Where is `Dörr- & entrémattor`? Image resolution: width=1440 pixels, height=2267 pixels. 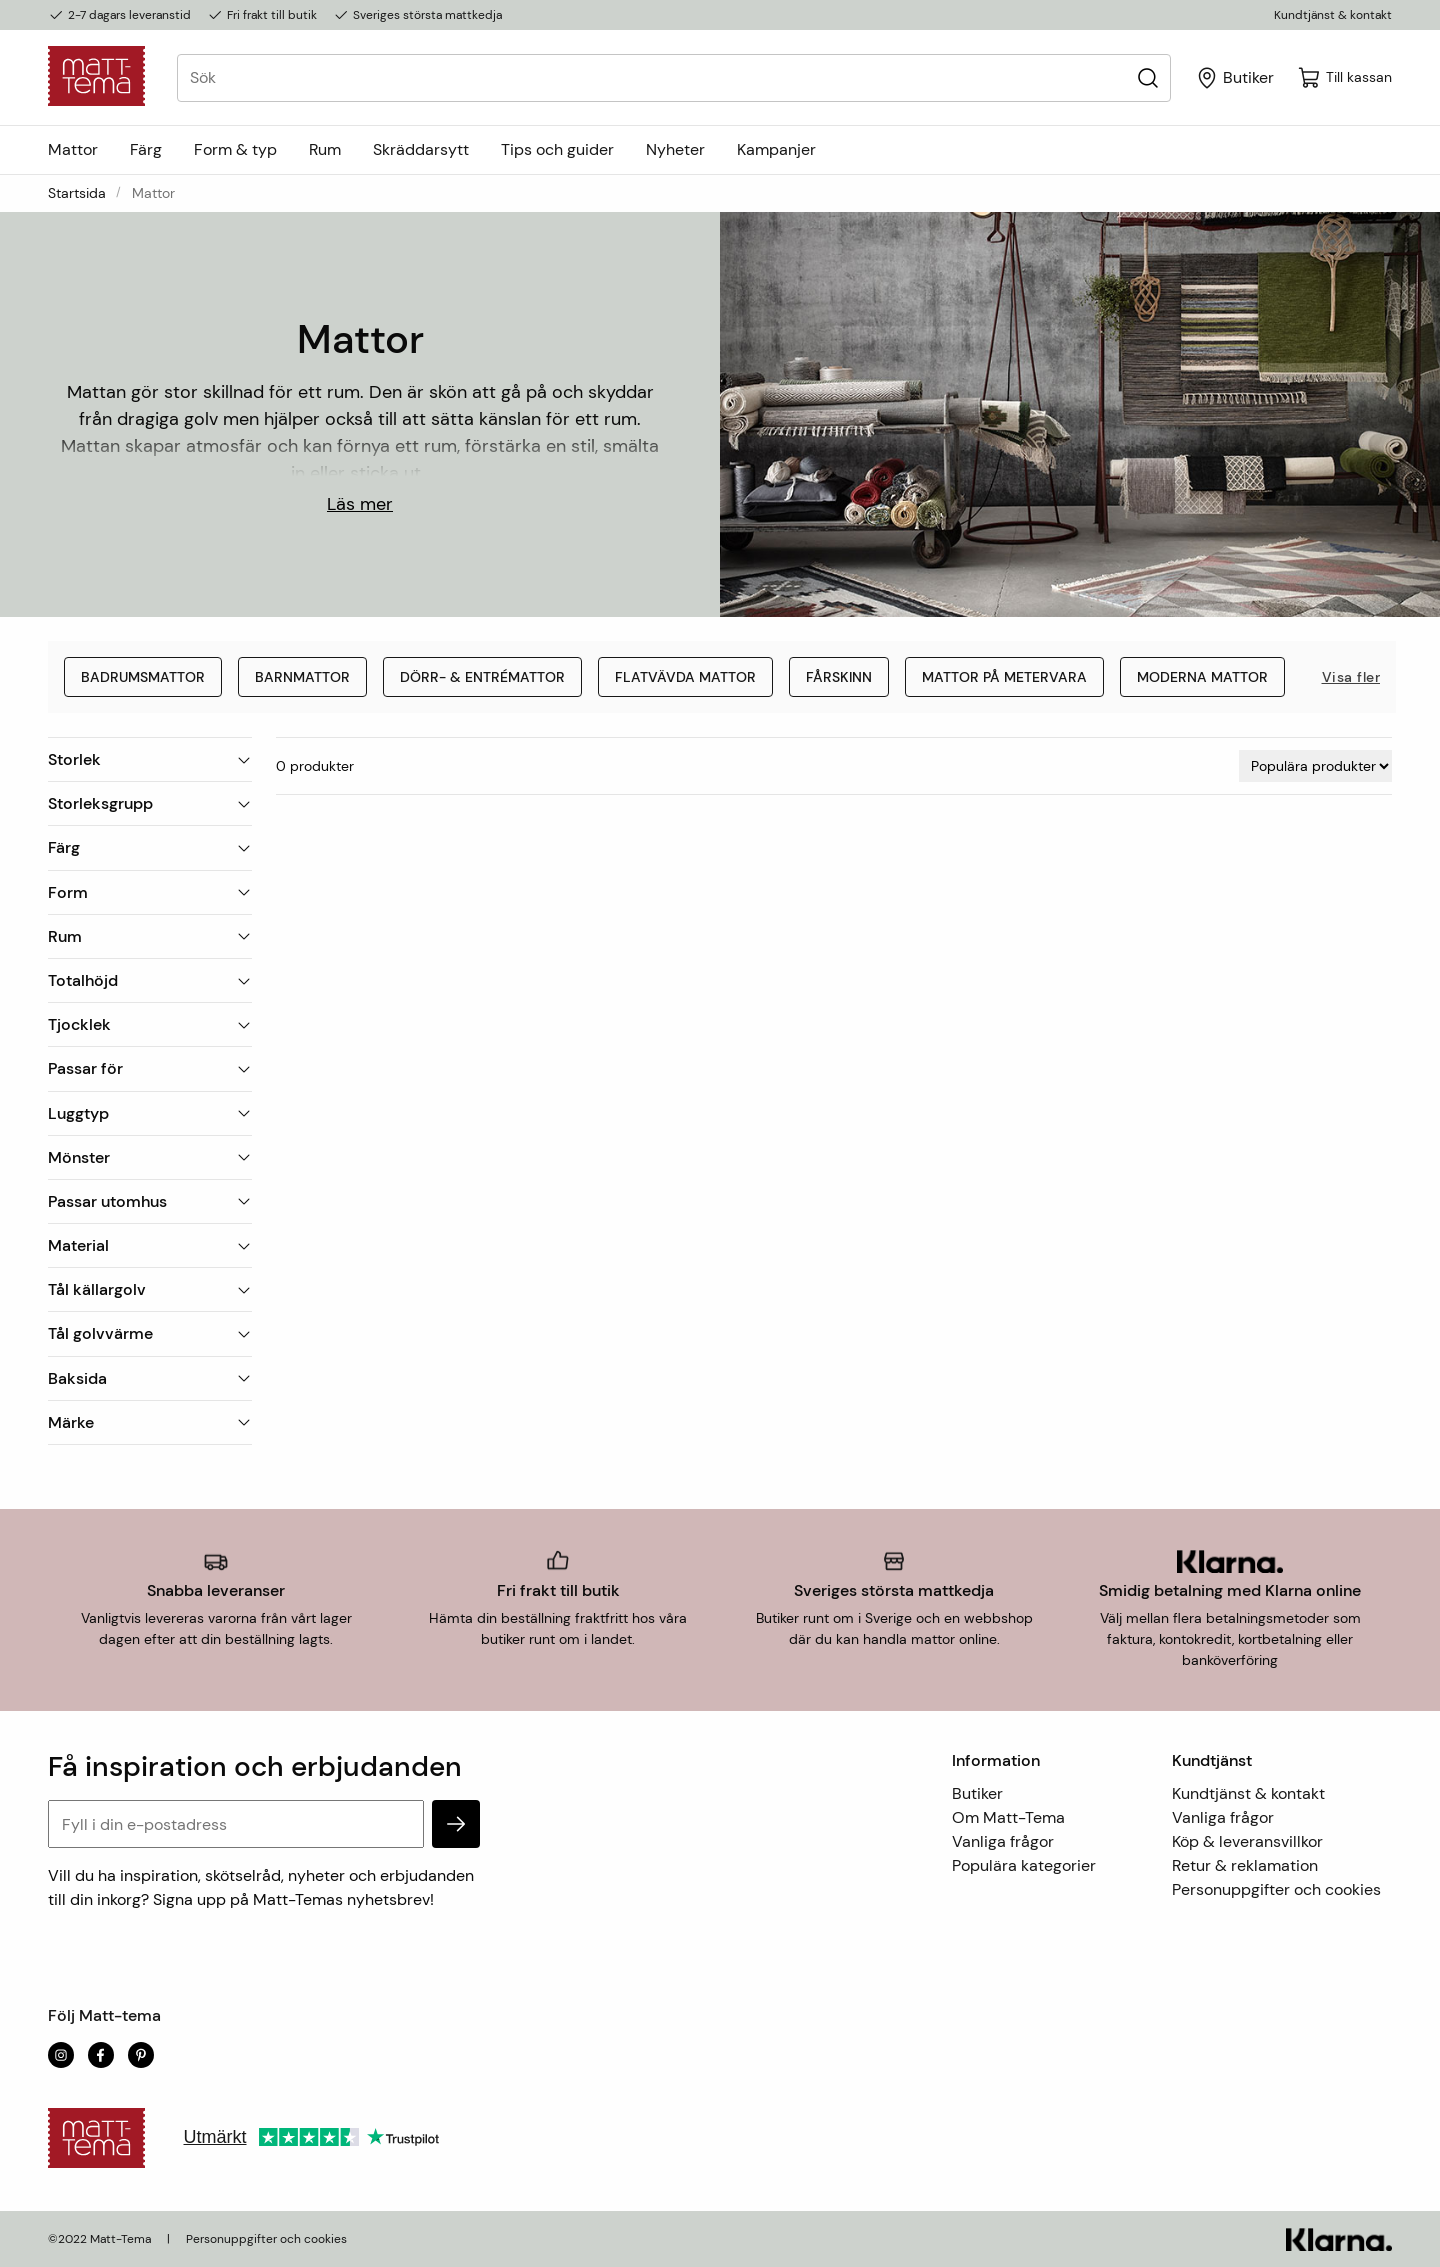 Dörr- & entrémattor is located at coordinates (482, 677).